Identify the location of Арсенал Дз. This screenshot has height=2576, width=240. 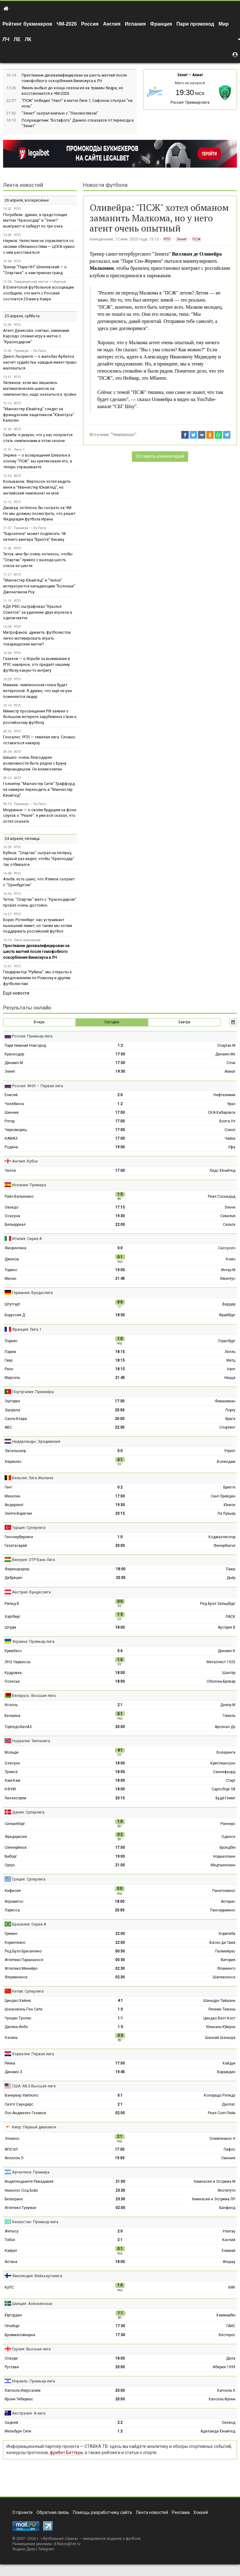
(225, 1727).